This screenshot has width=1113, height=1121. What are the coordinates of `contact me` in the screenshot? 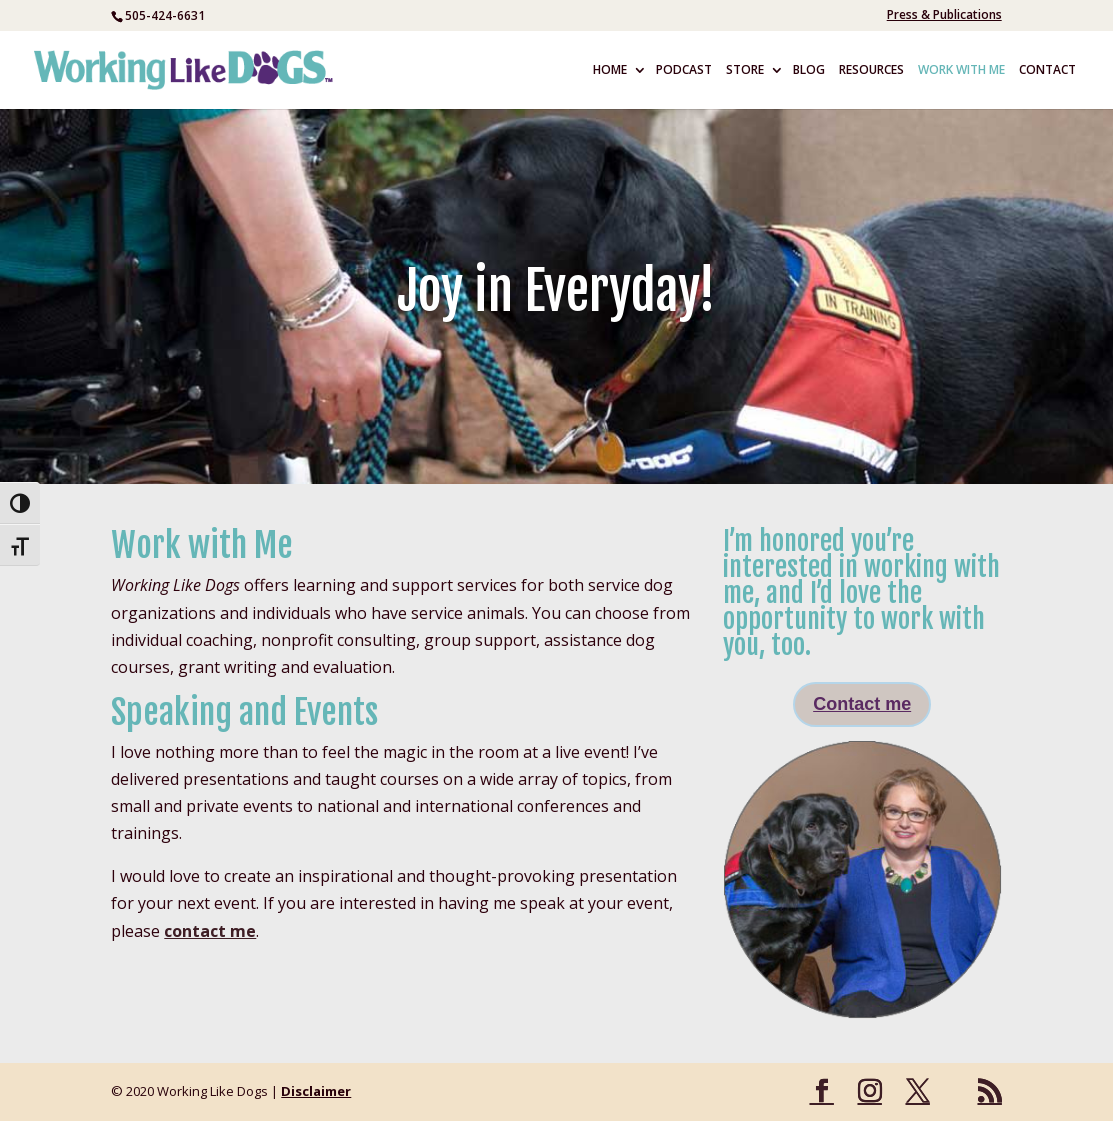 It's located at (210, 931).